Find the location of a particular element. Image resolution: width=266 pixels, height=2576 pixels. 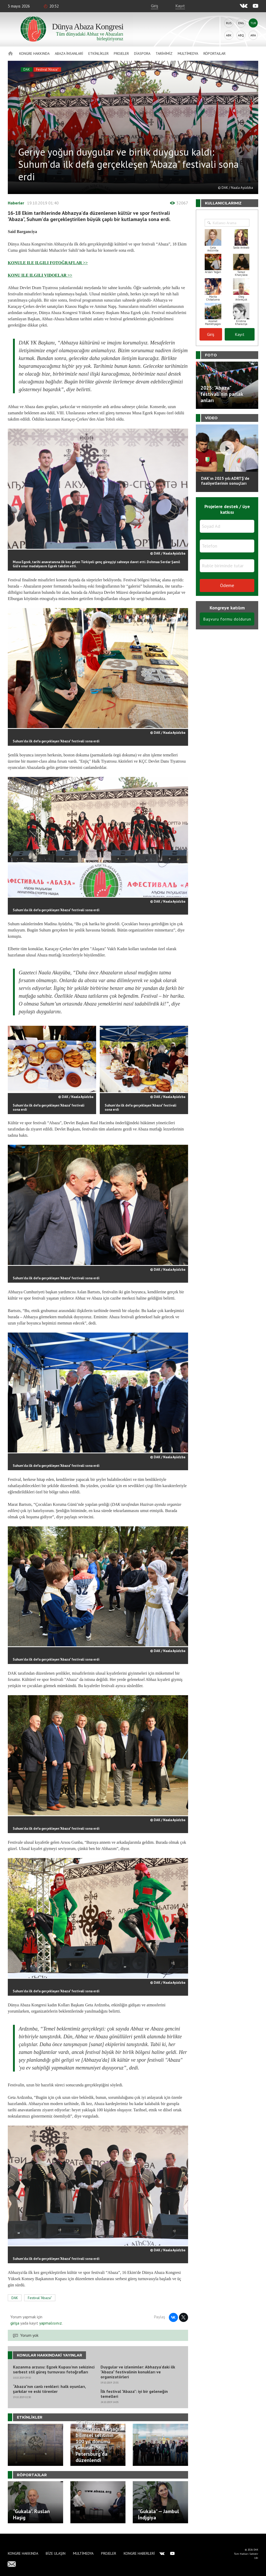

Tarihimiz is located at coordinates (164, 53).